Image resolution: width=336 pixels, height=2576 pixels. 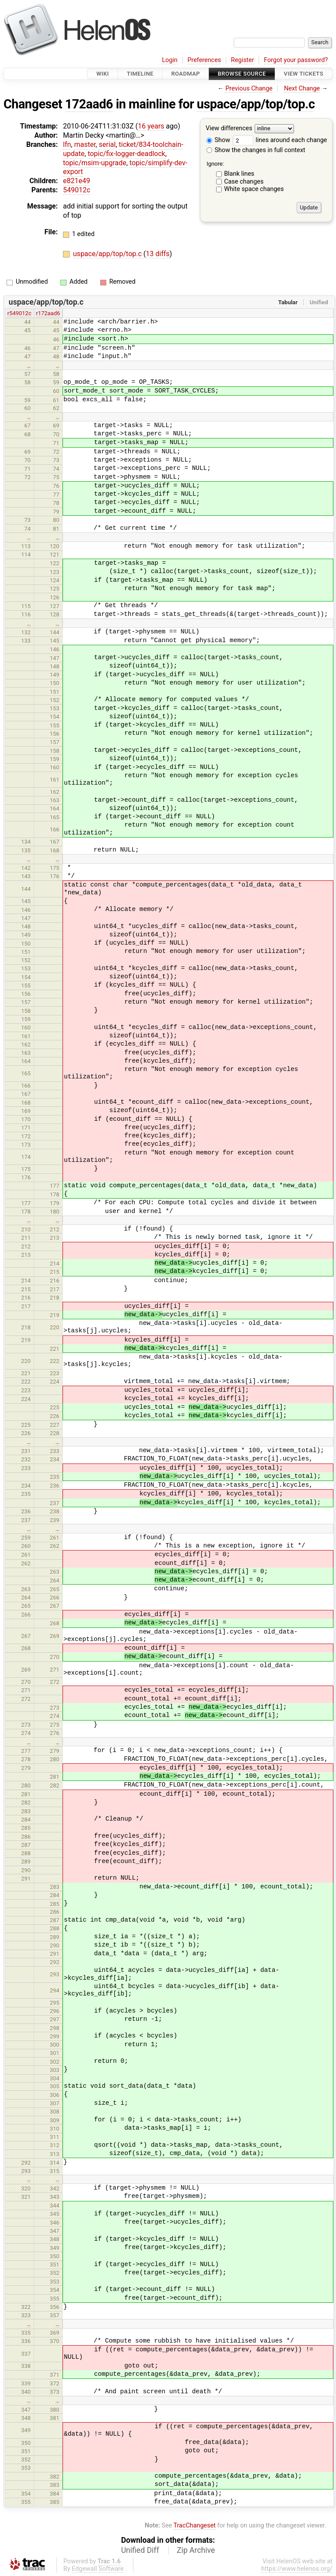 What do you see at coordinates (196, 2550) in the screenshot?
I see `Zip Archive` at bounding box center [196, 2550].